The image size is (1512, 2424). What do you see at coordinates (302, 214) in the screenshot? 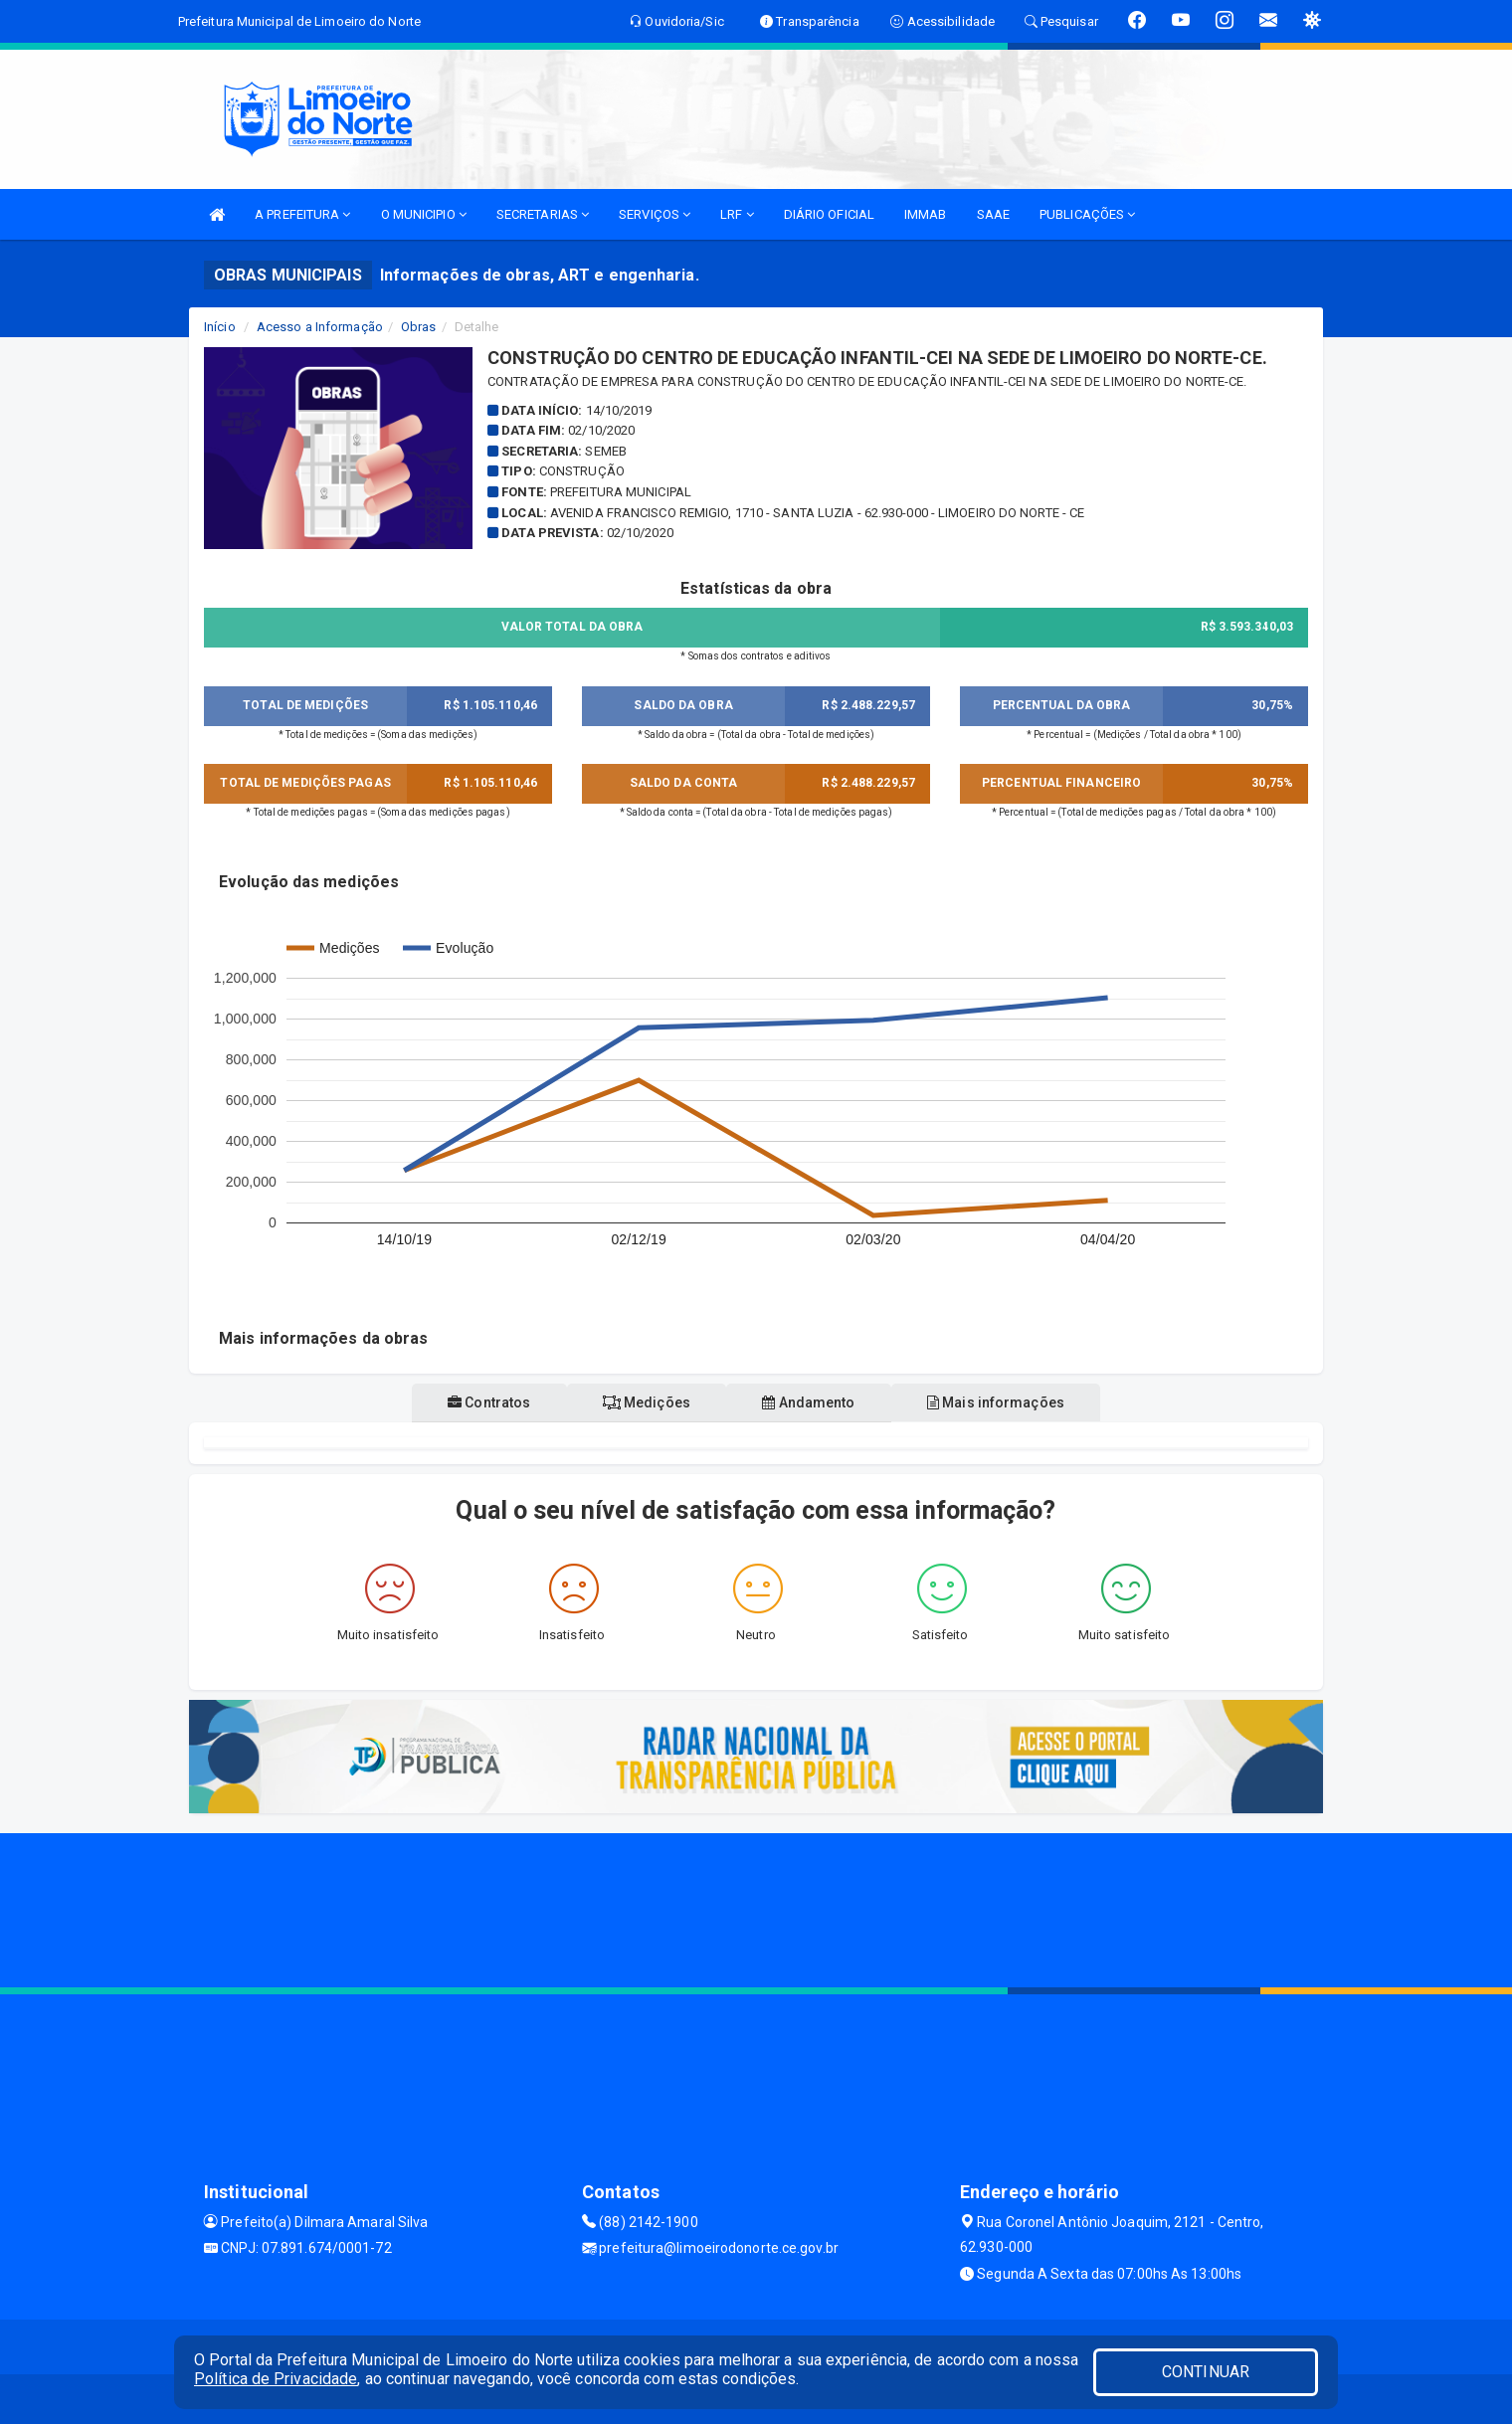
I see `A PREFEITURA` at bounding box center [302, 214].